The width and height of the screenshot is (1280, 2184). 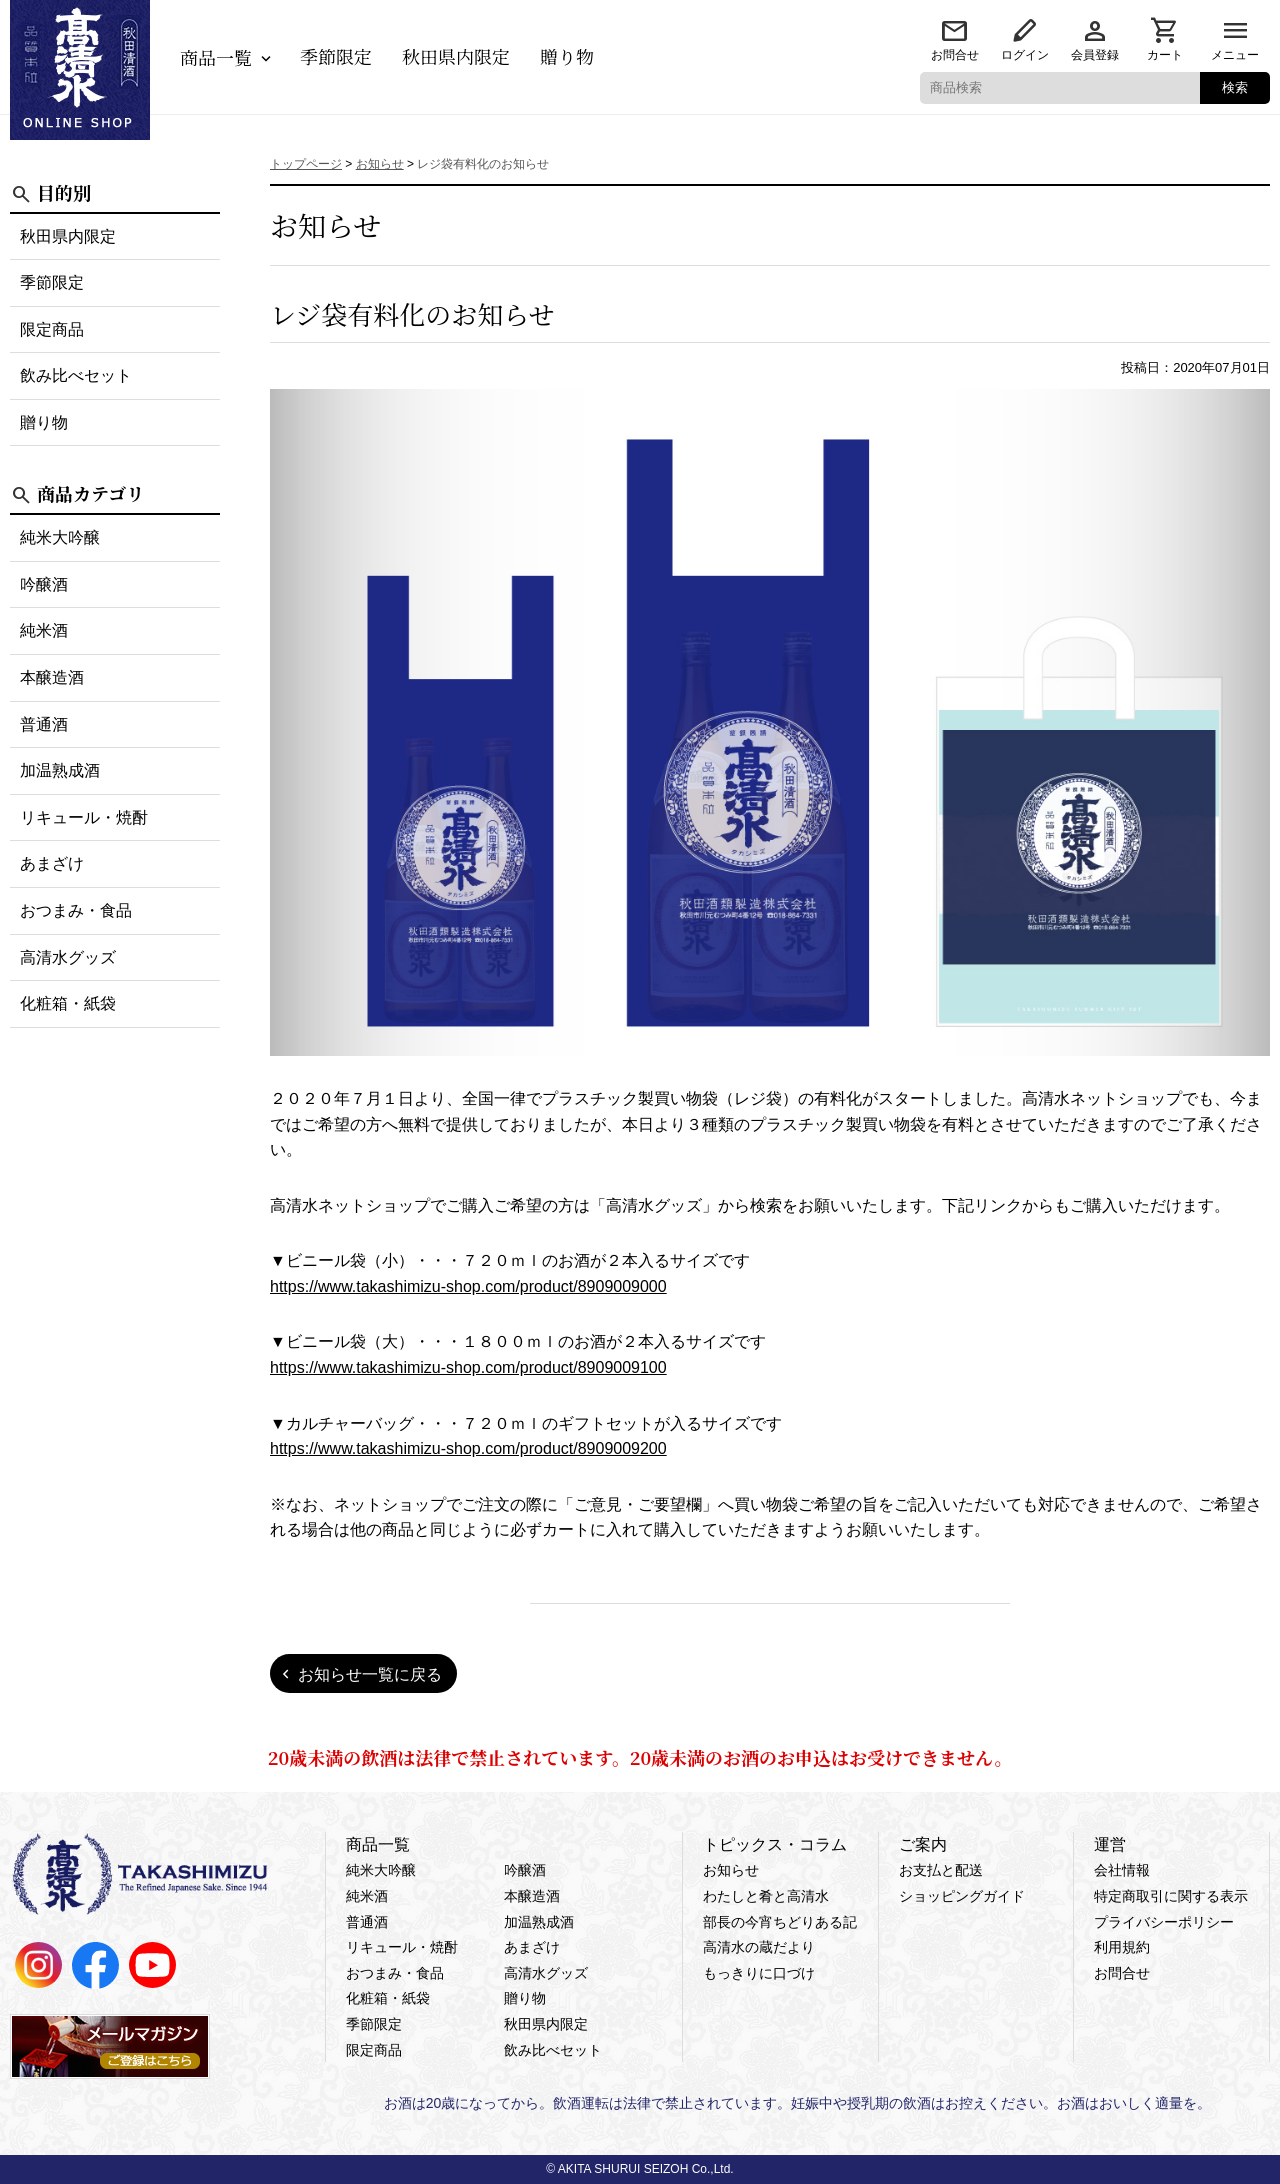 I want to click on 会員登録, so click(x=1095, y=55).